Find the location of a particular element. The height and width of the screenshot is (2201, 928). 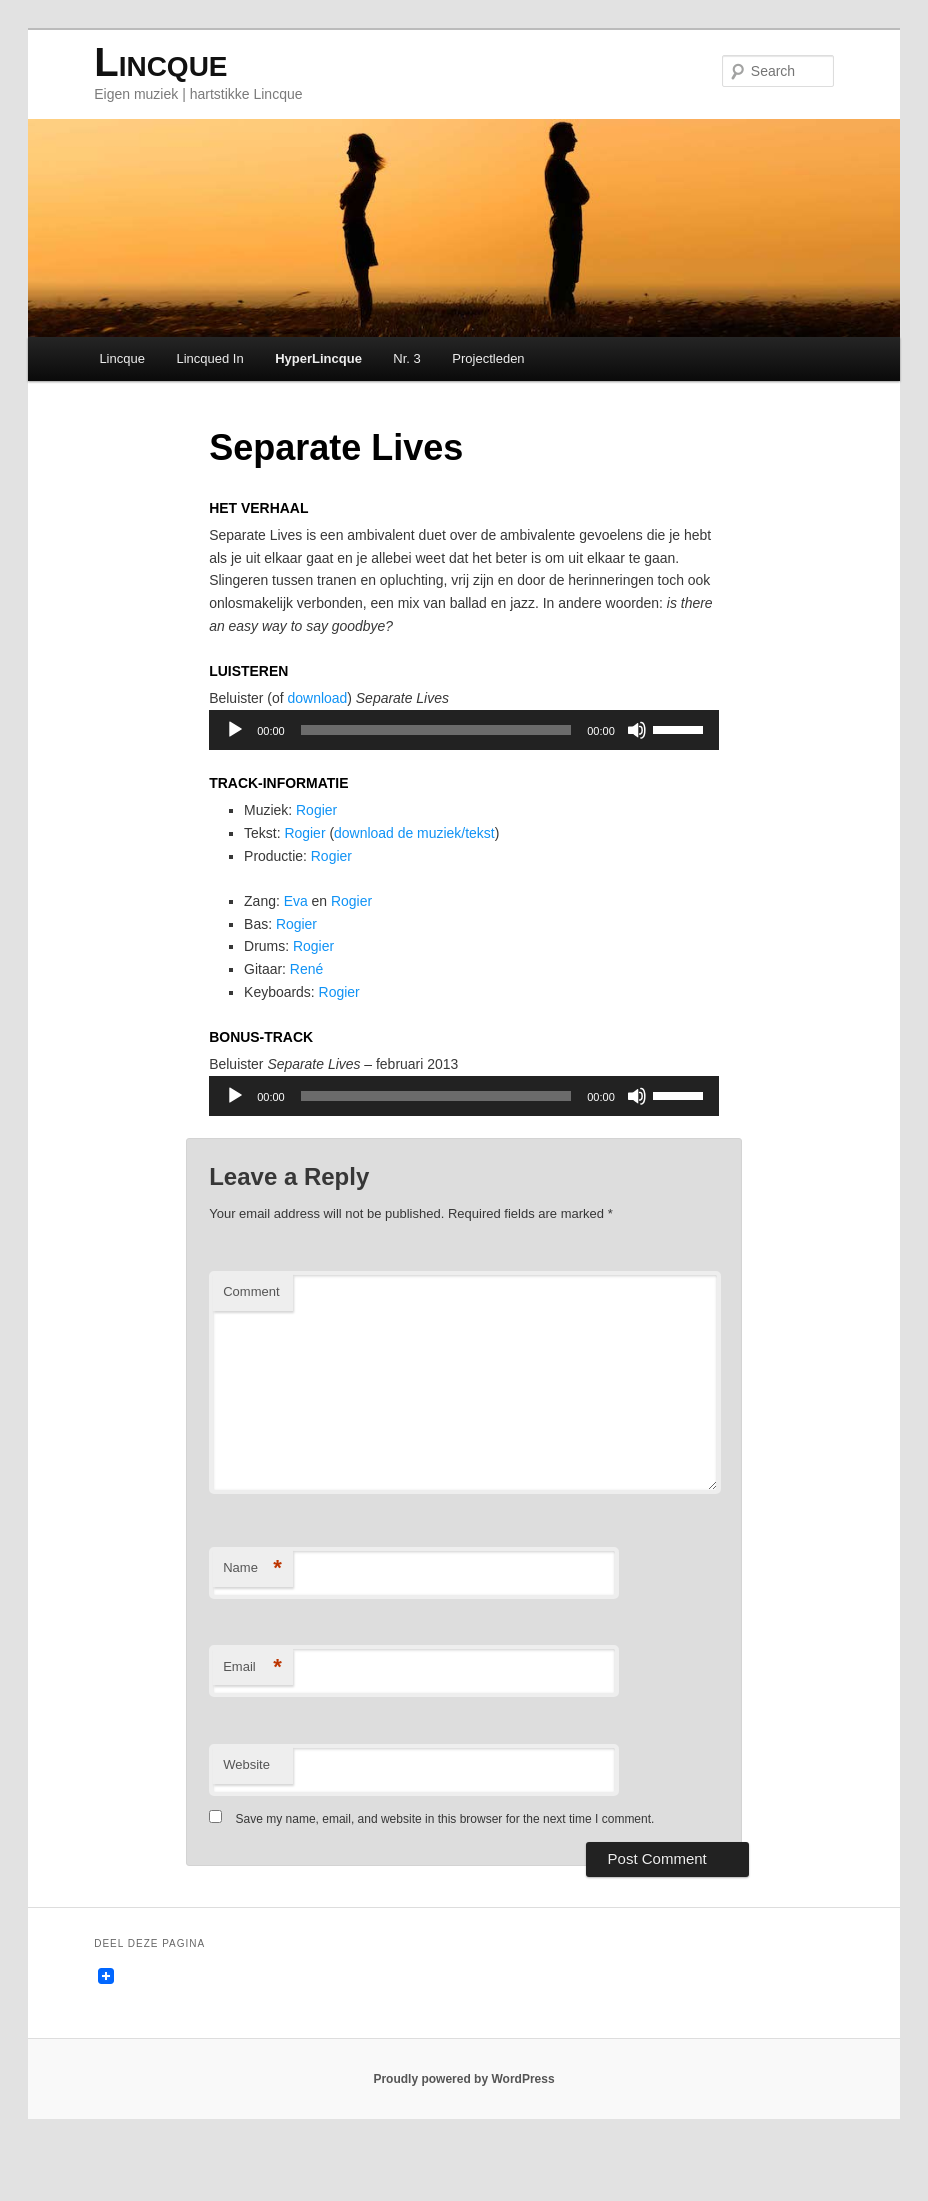

[application] is located at coordinates (463, 751).